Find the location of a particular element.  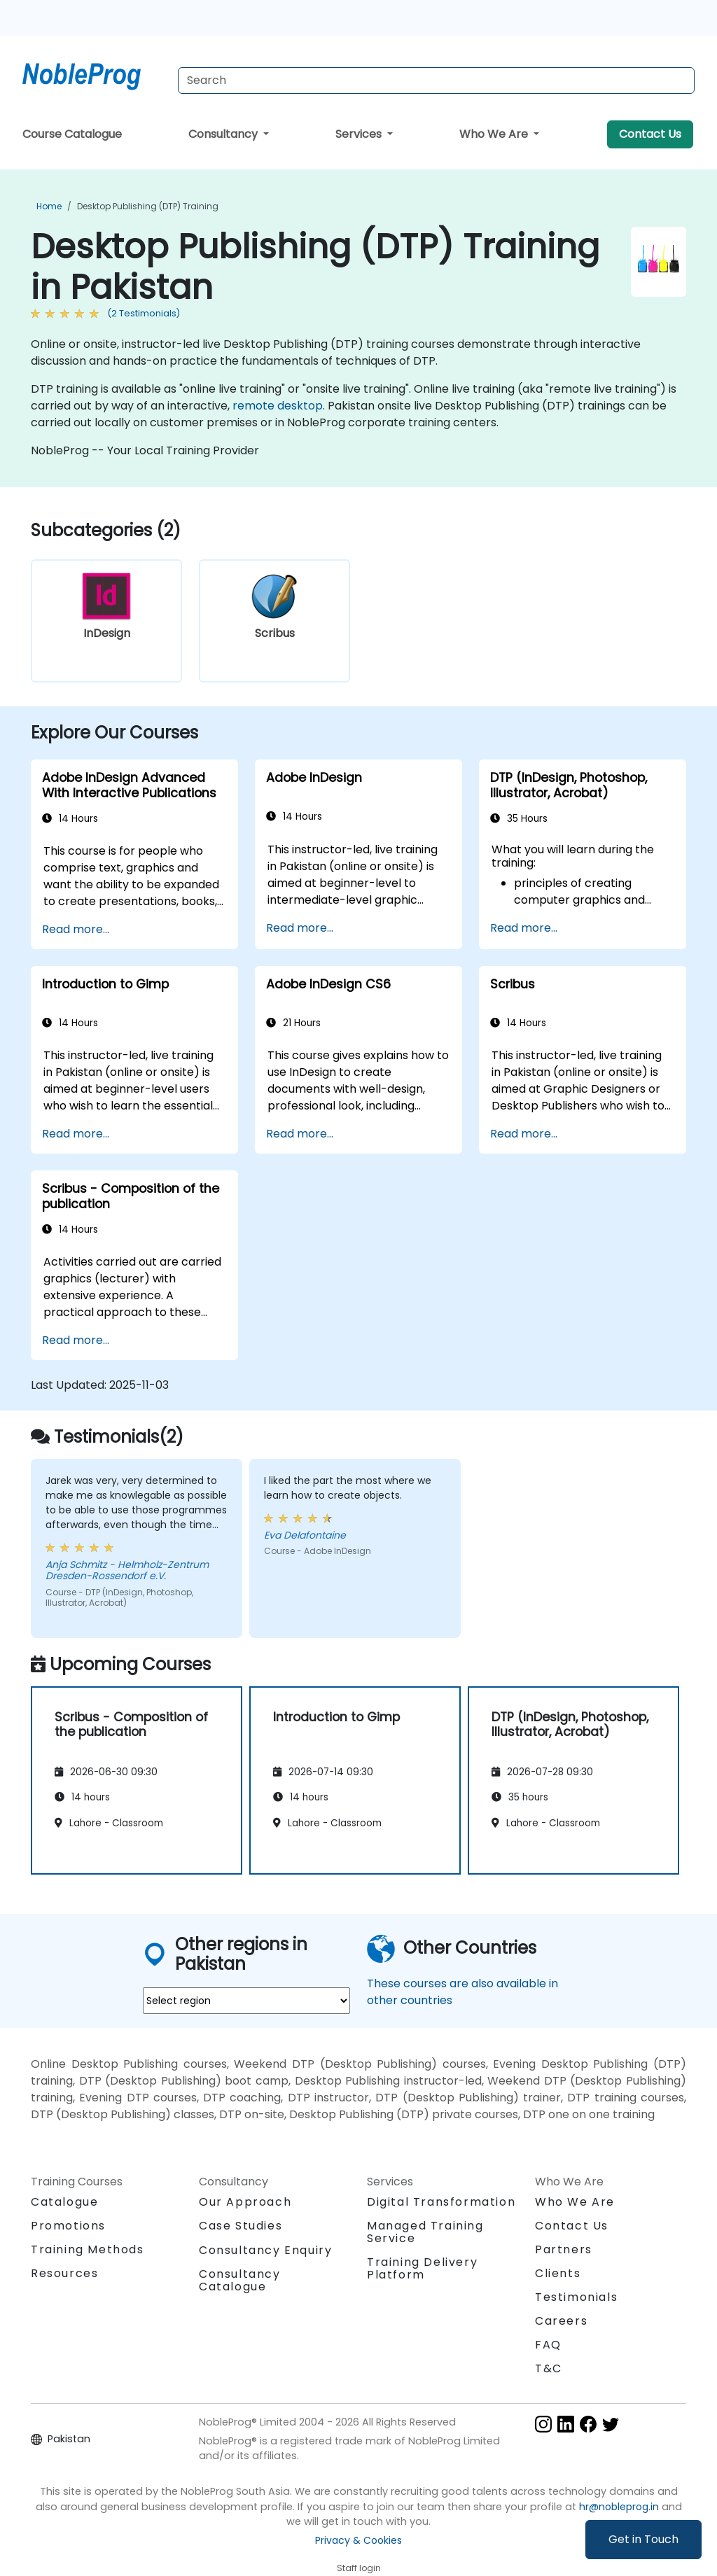

Contact Us is located at coordinates (650, 134).